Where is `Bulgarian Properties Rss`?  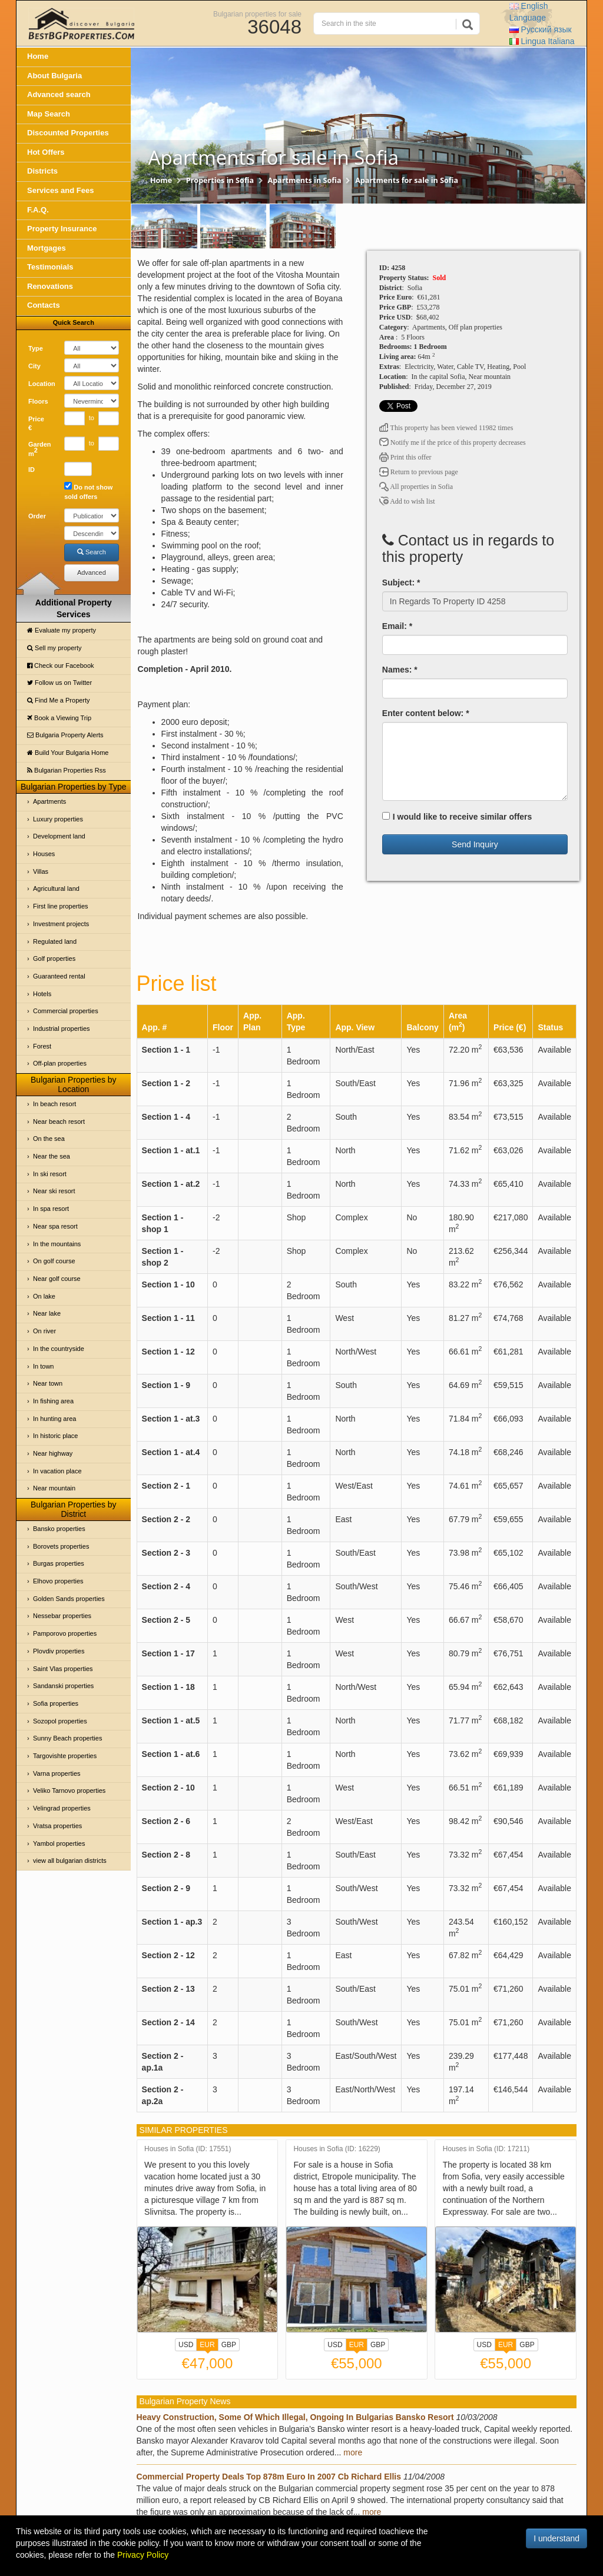 Bulgarian Properties Rss is located at coordinates (66, 770).